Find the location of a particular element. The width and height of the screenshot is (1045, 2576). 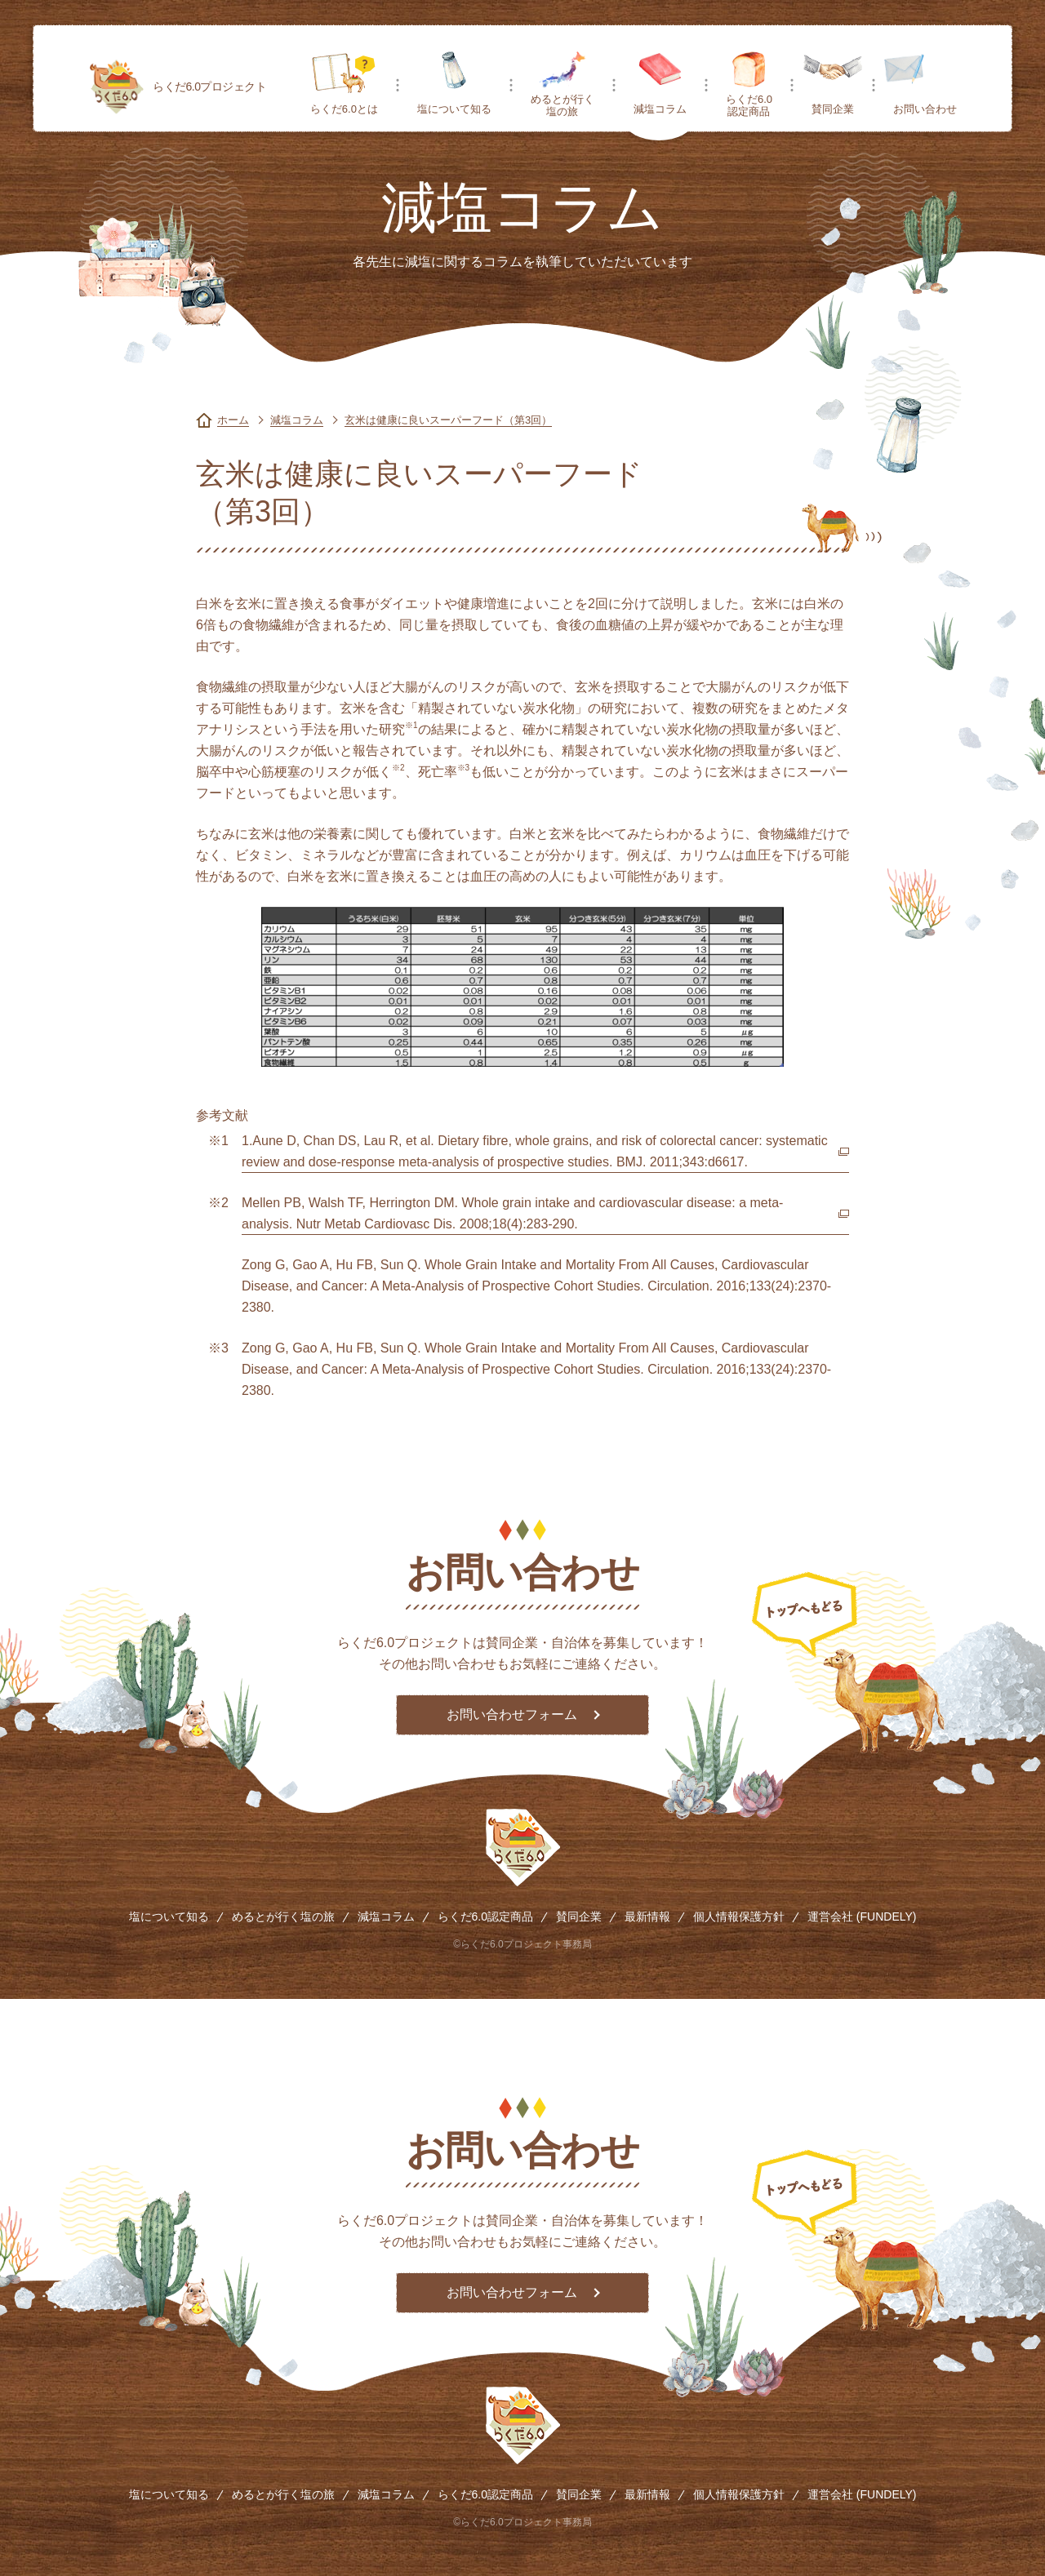

賛同企業 is located at coordinates (833, 109).